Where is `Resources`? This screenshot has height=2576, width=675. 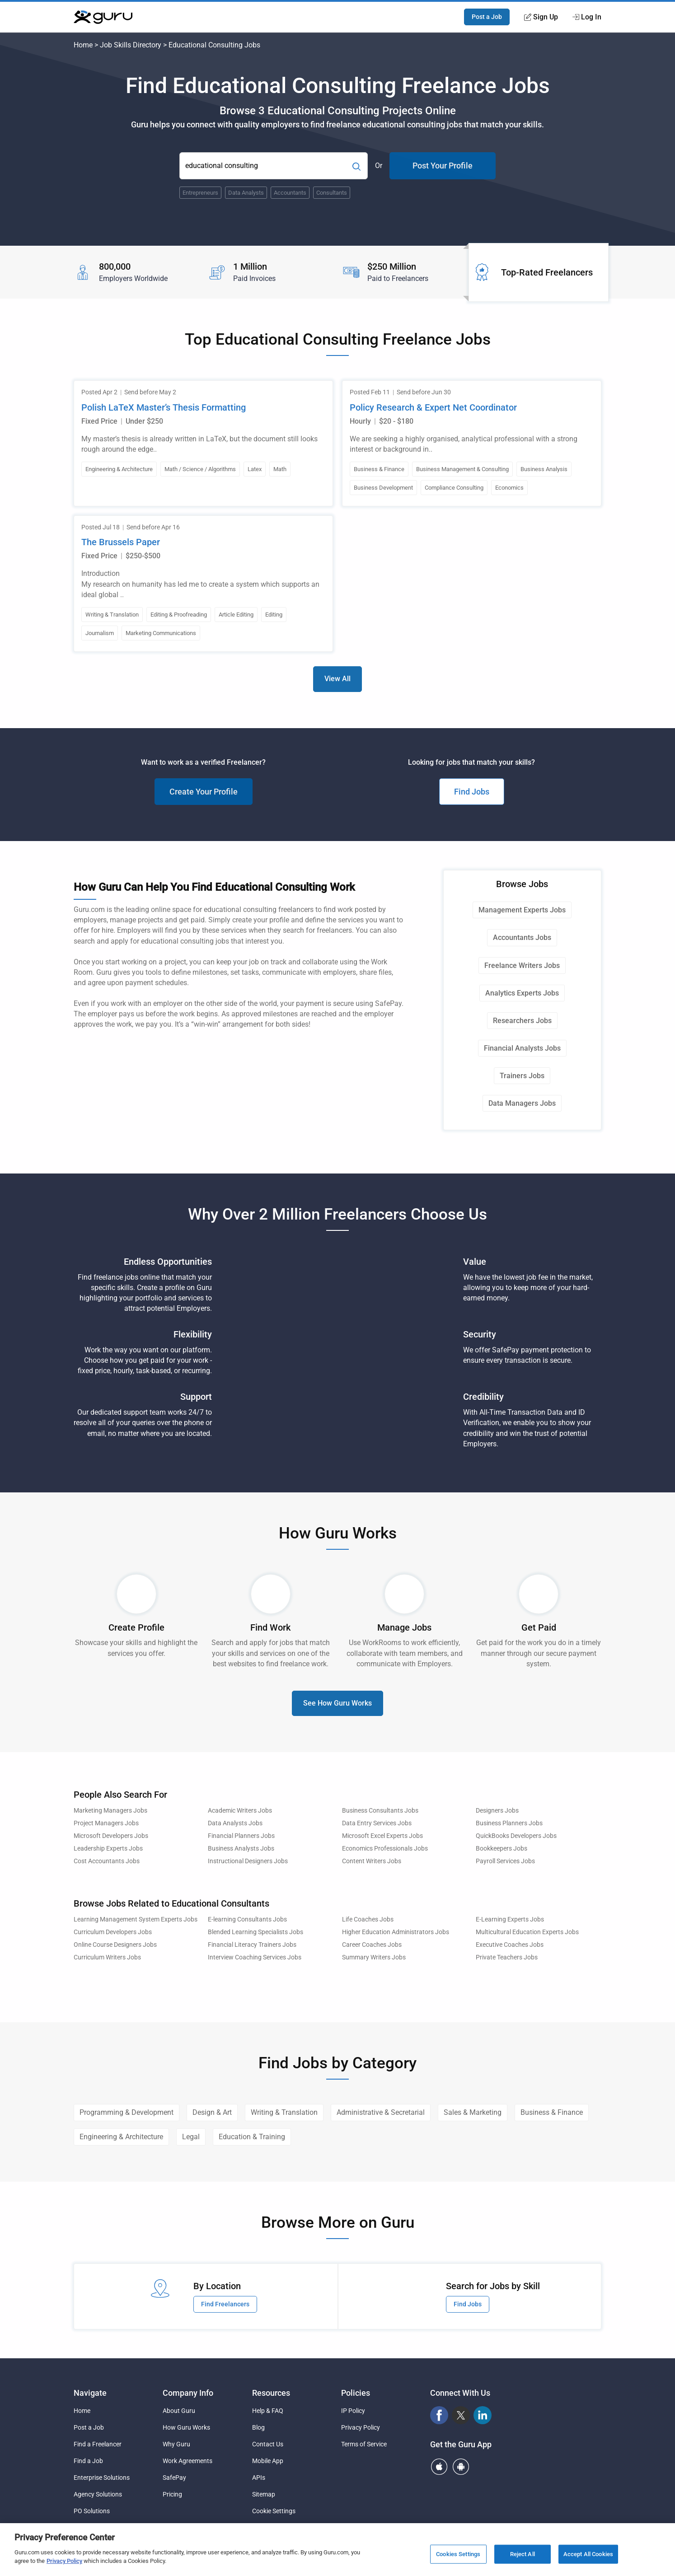 Resources is located at coordinates (271, 2393).